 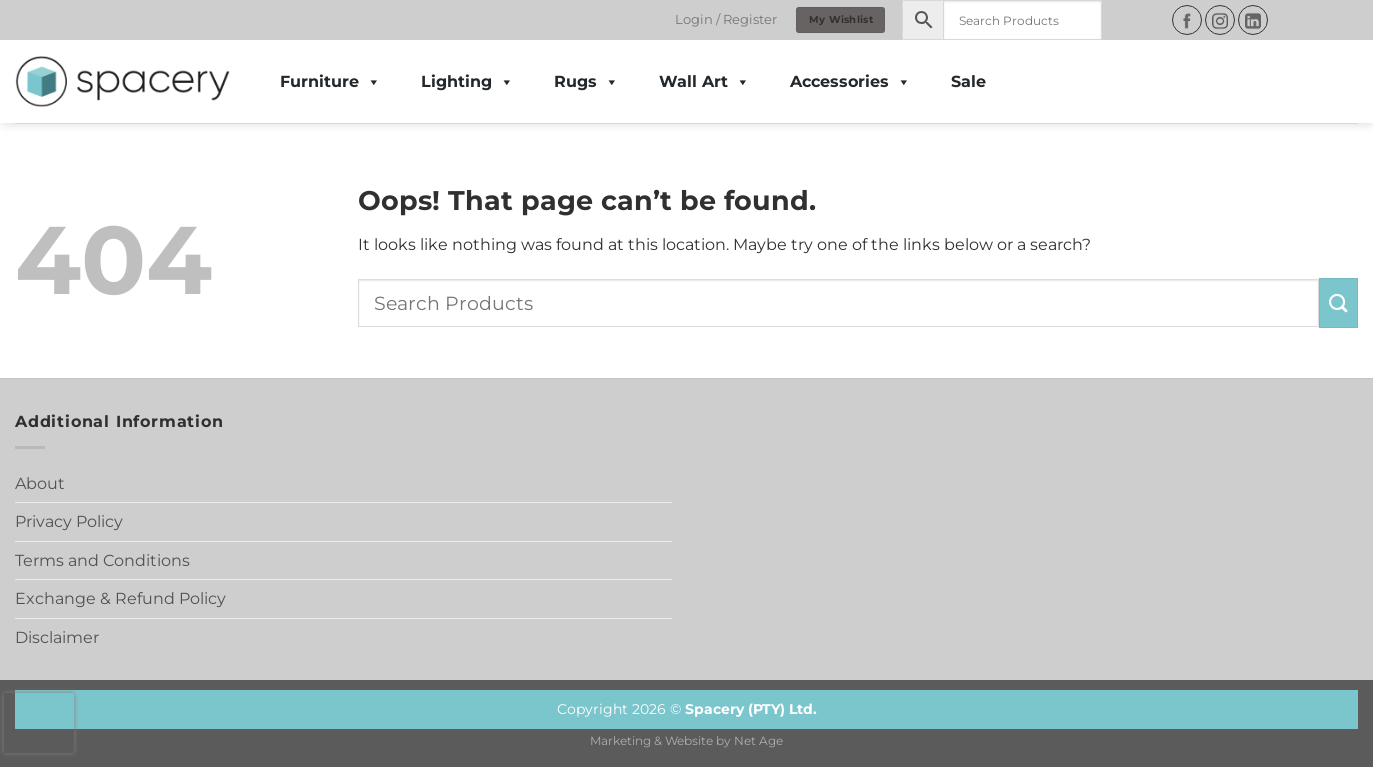 I want to click on [Submit], so click(x=1338, y=302).